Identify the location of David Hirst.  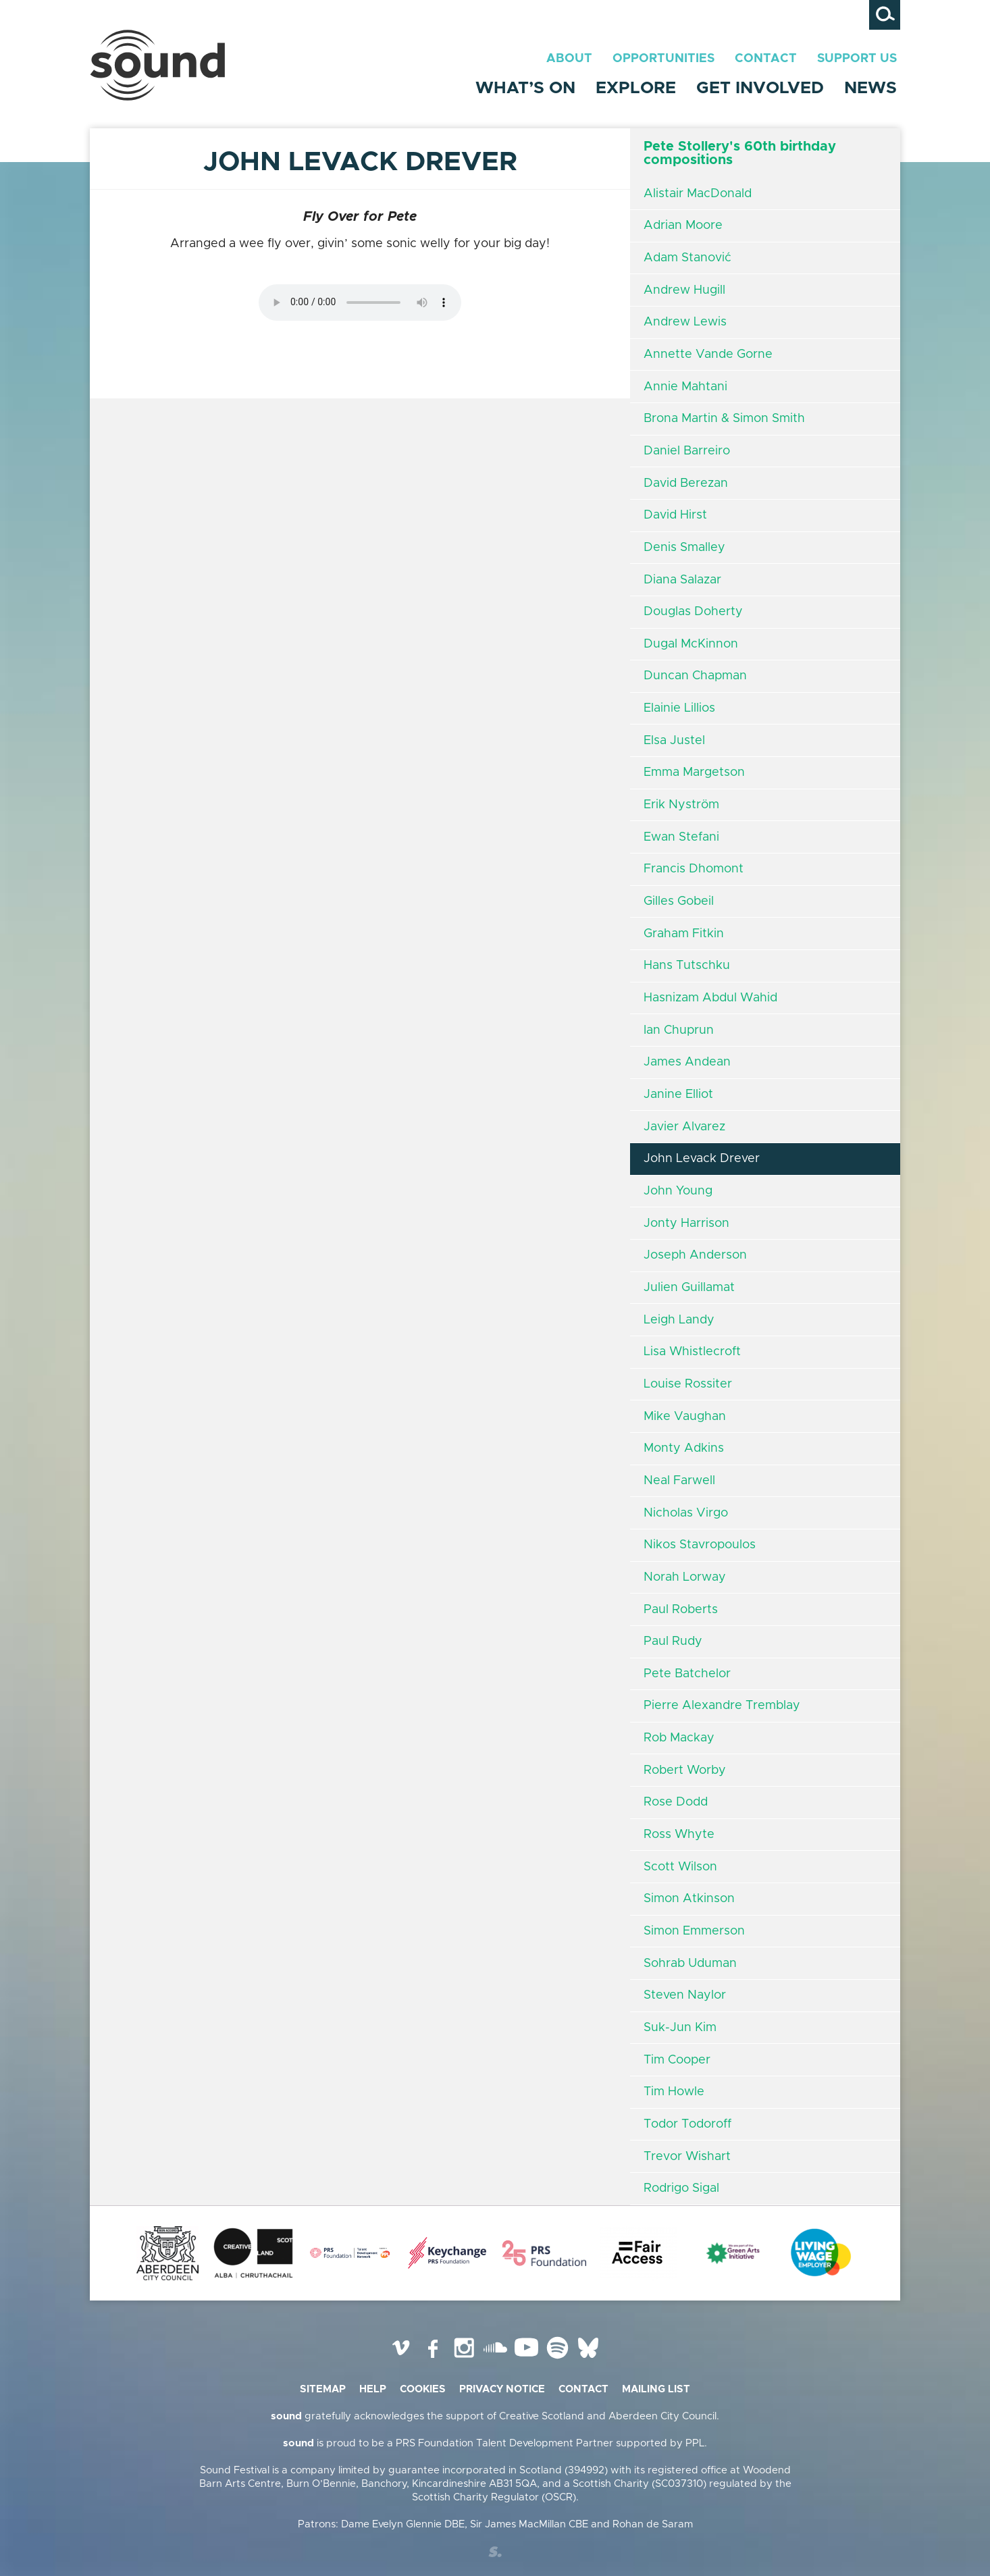
(675, 515).